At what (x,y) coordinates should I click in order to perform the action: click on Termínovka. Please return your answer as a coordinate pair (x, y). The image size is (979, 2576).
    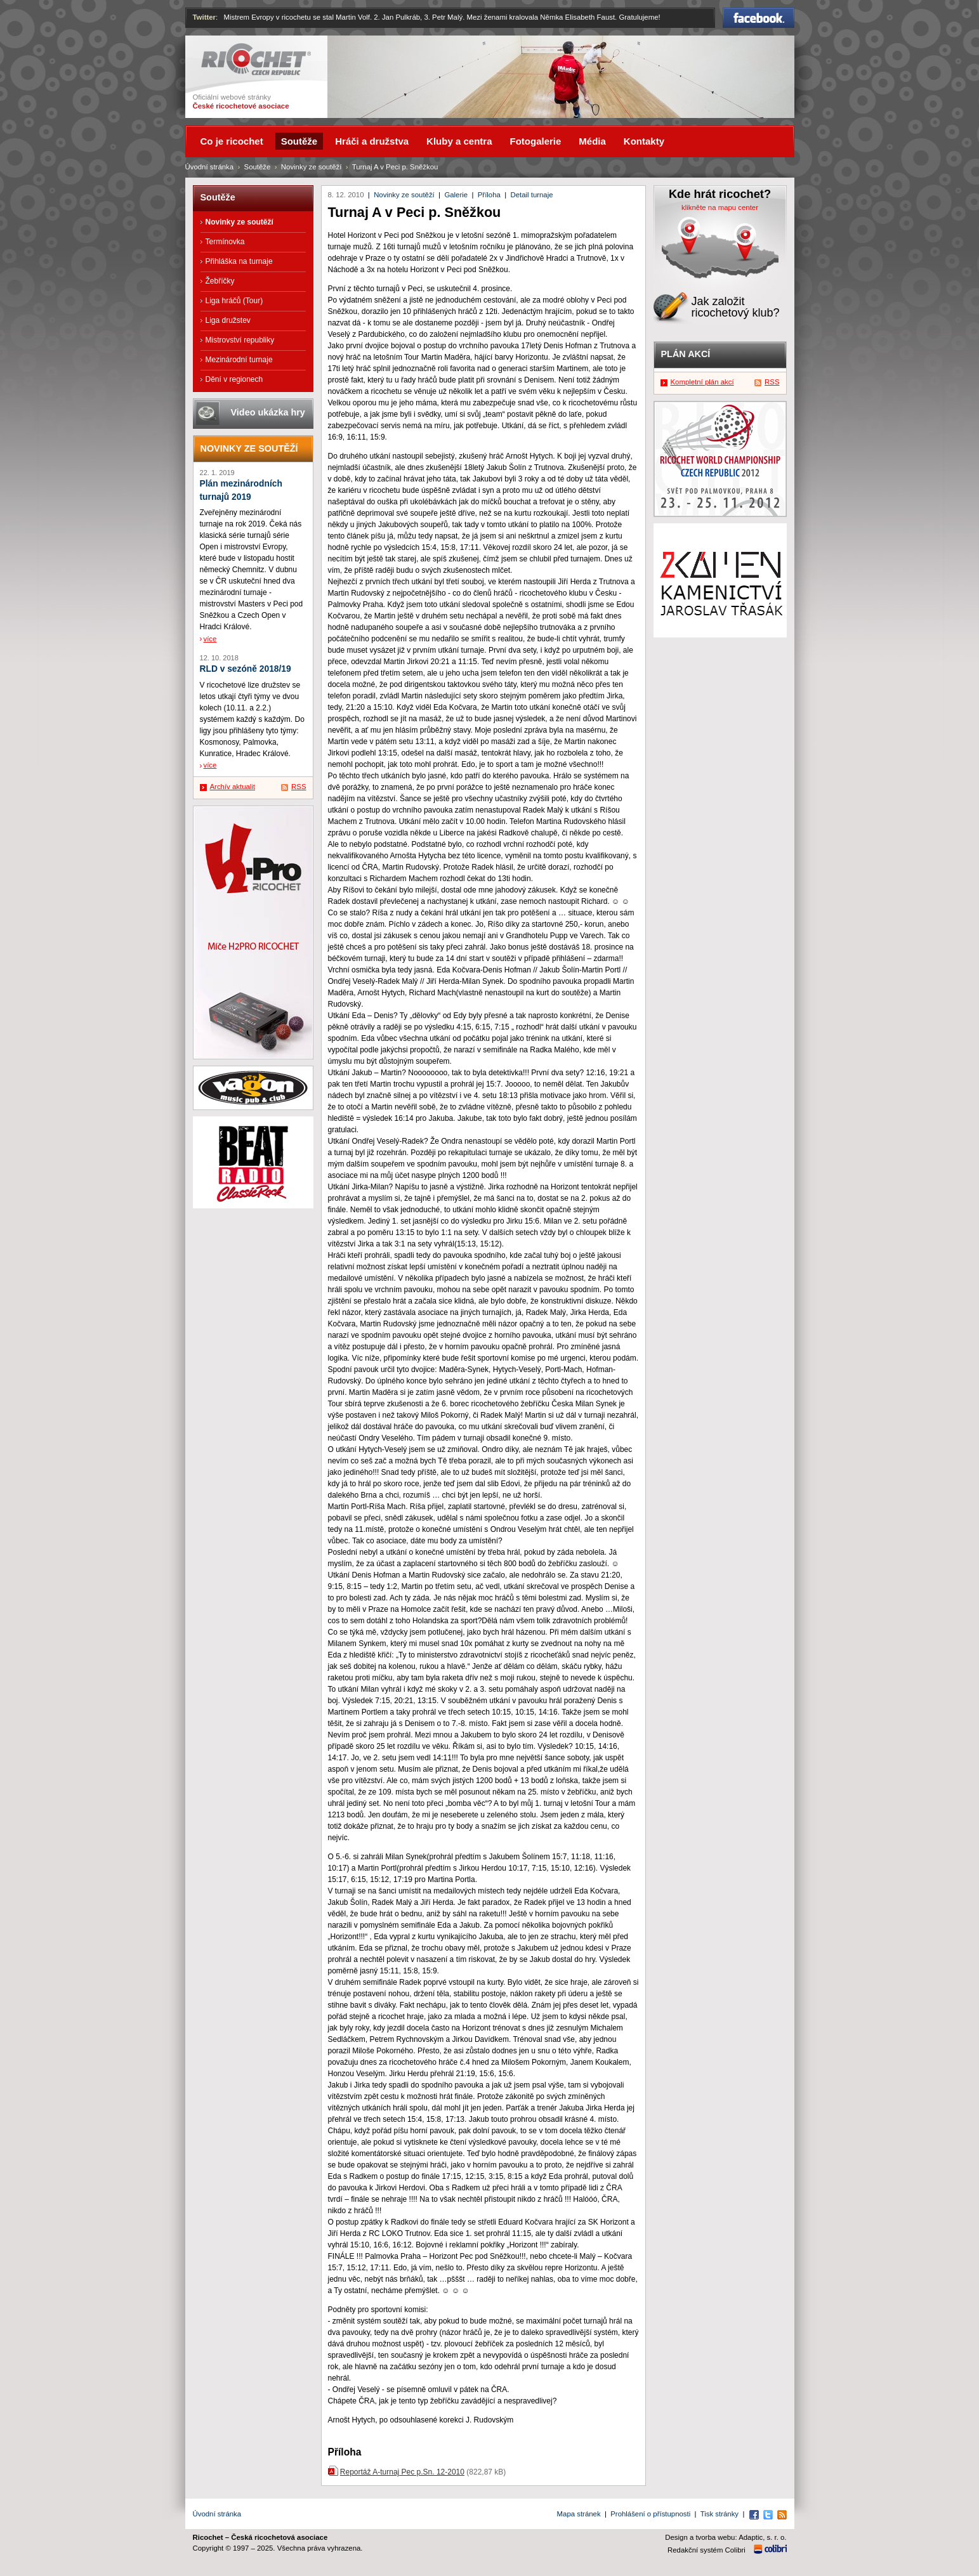
    Looking at the image, I should click on (225, 241).